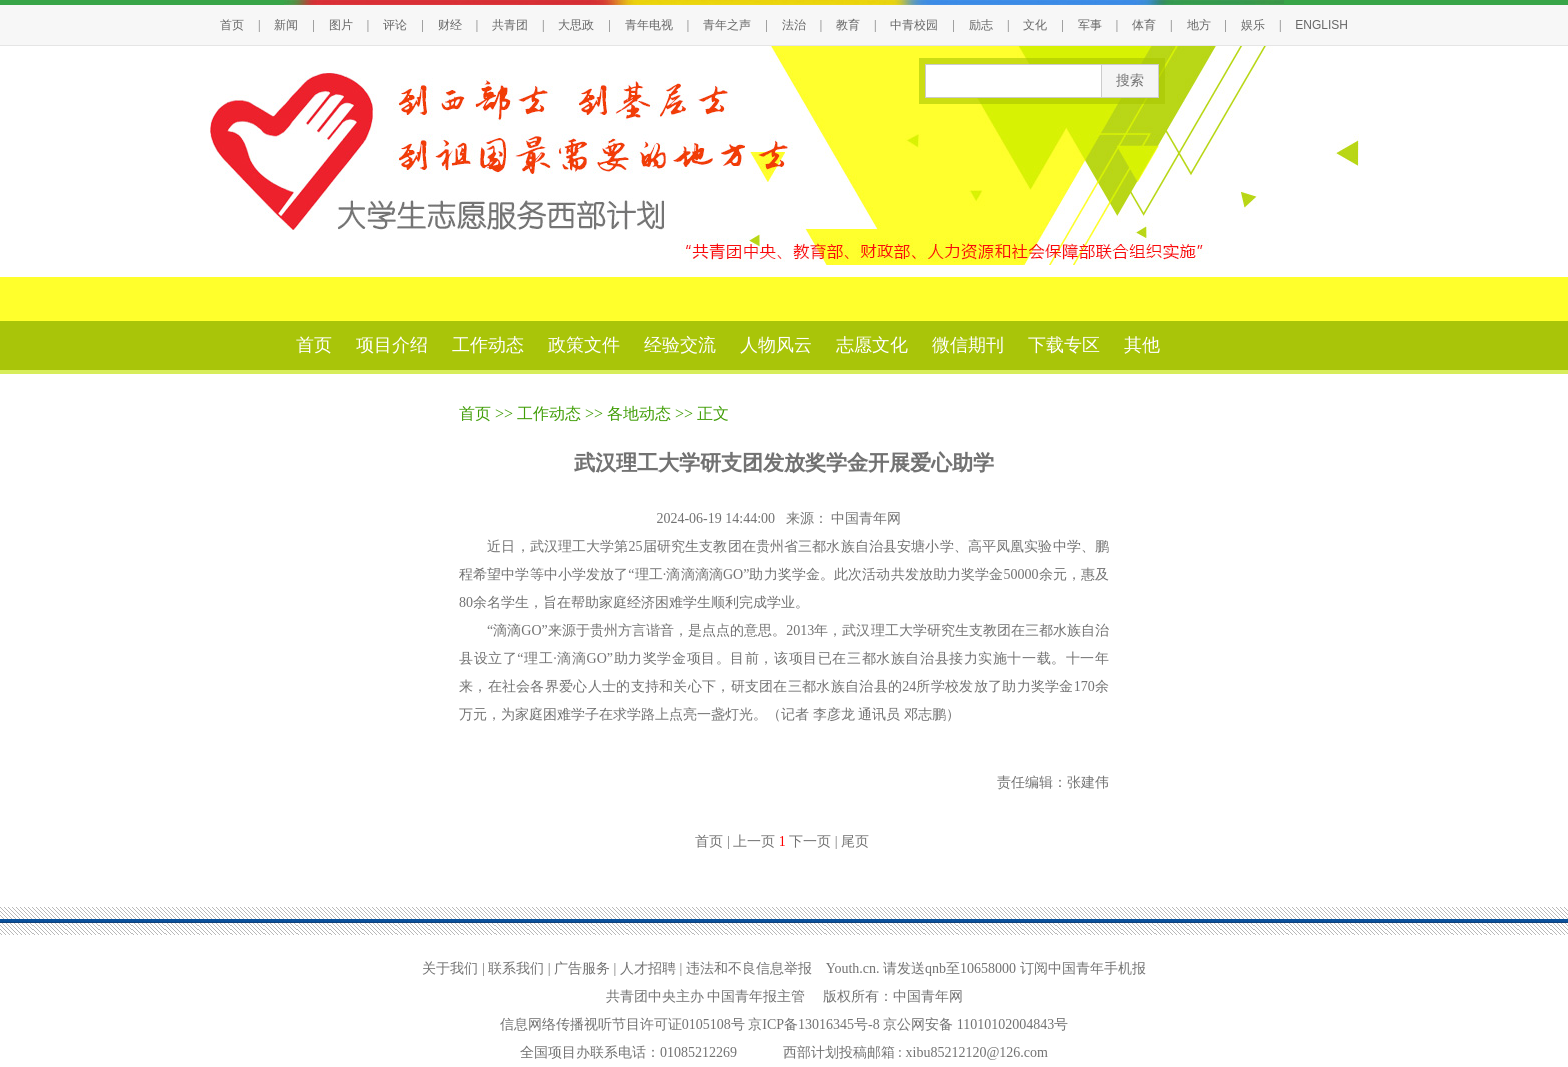 The image size is (1568, 1067). Describe the element at coordinates (1321, 25) in the screenshot. I see `ENGLISH` at that location.